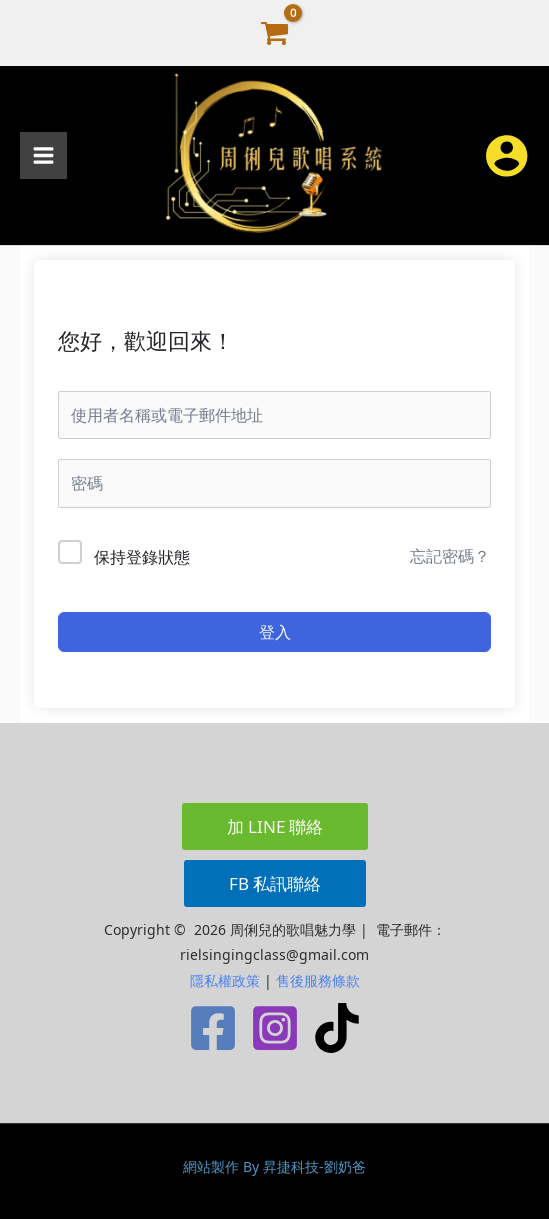  What do you see at coordinates (275, 1028) in the screenshot?
I see `[Instagram]` at bounding box center [275, 1028].